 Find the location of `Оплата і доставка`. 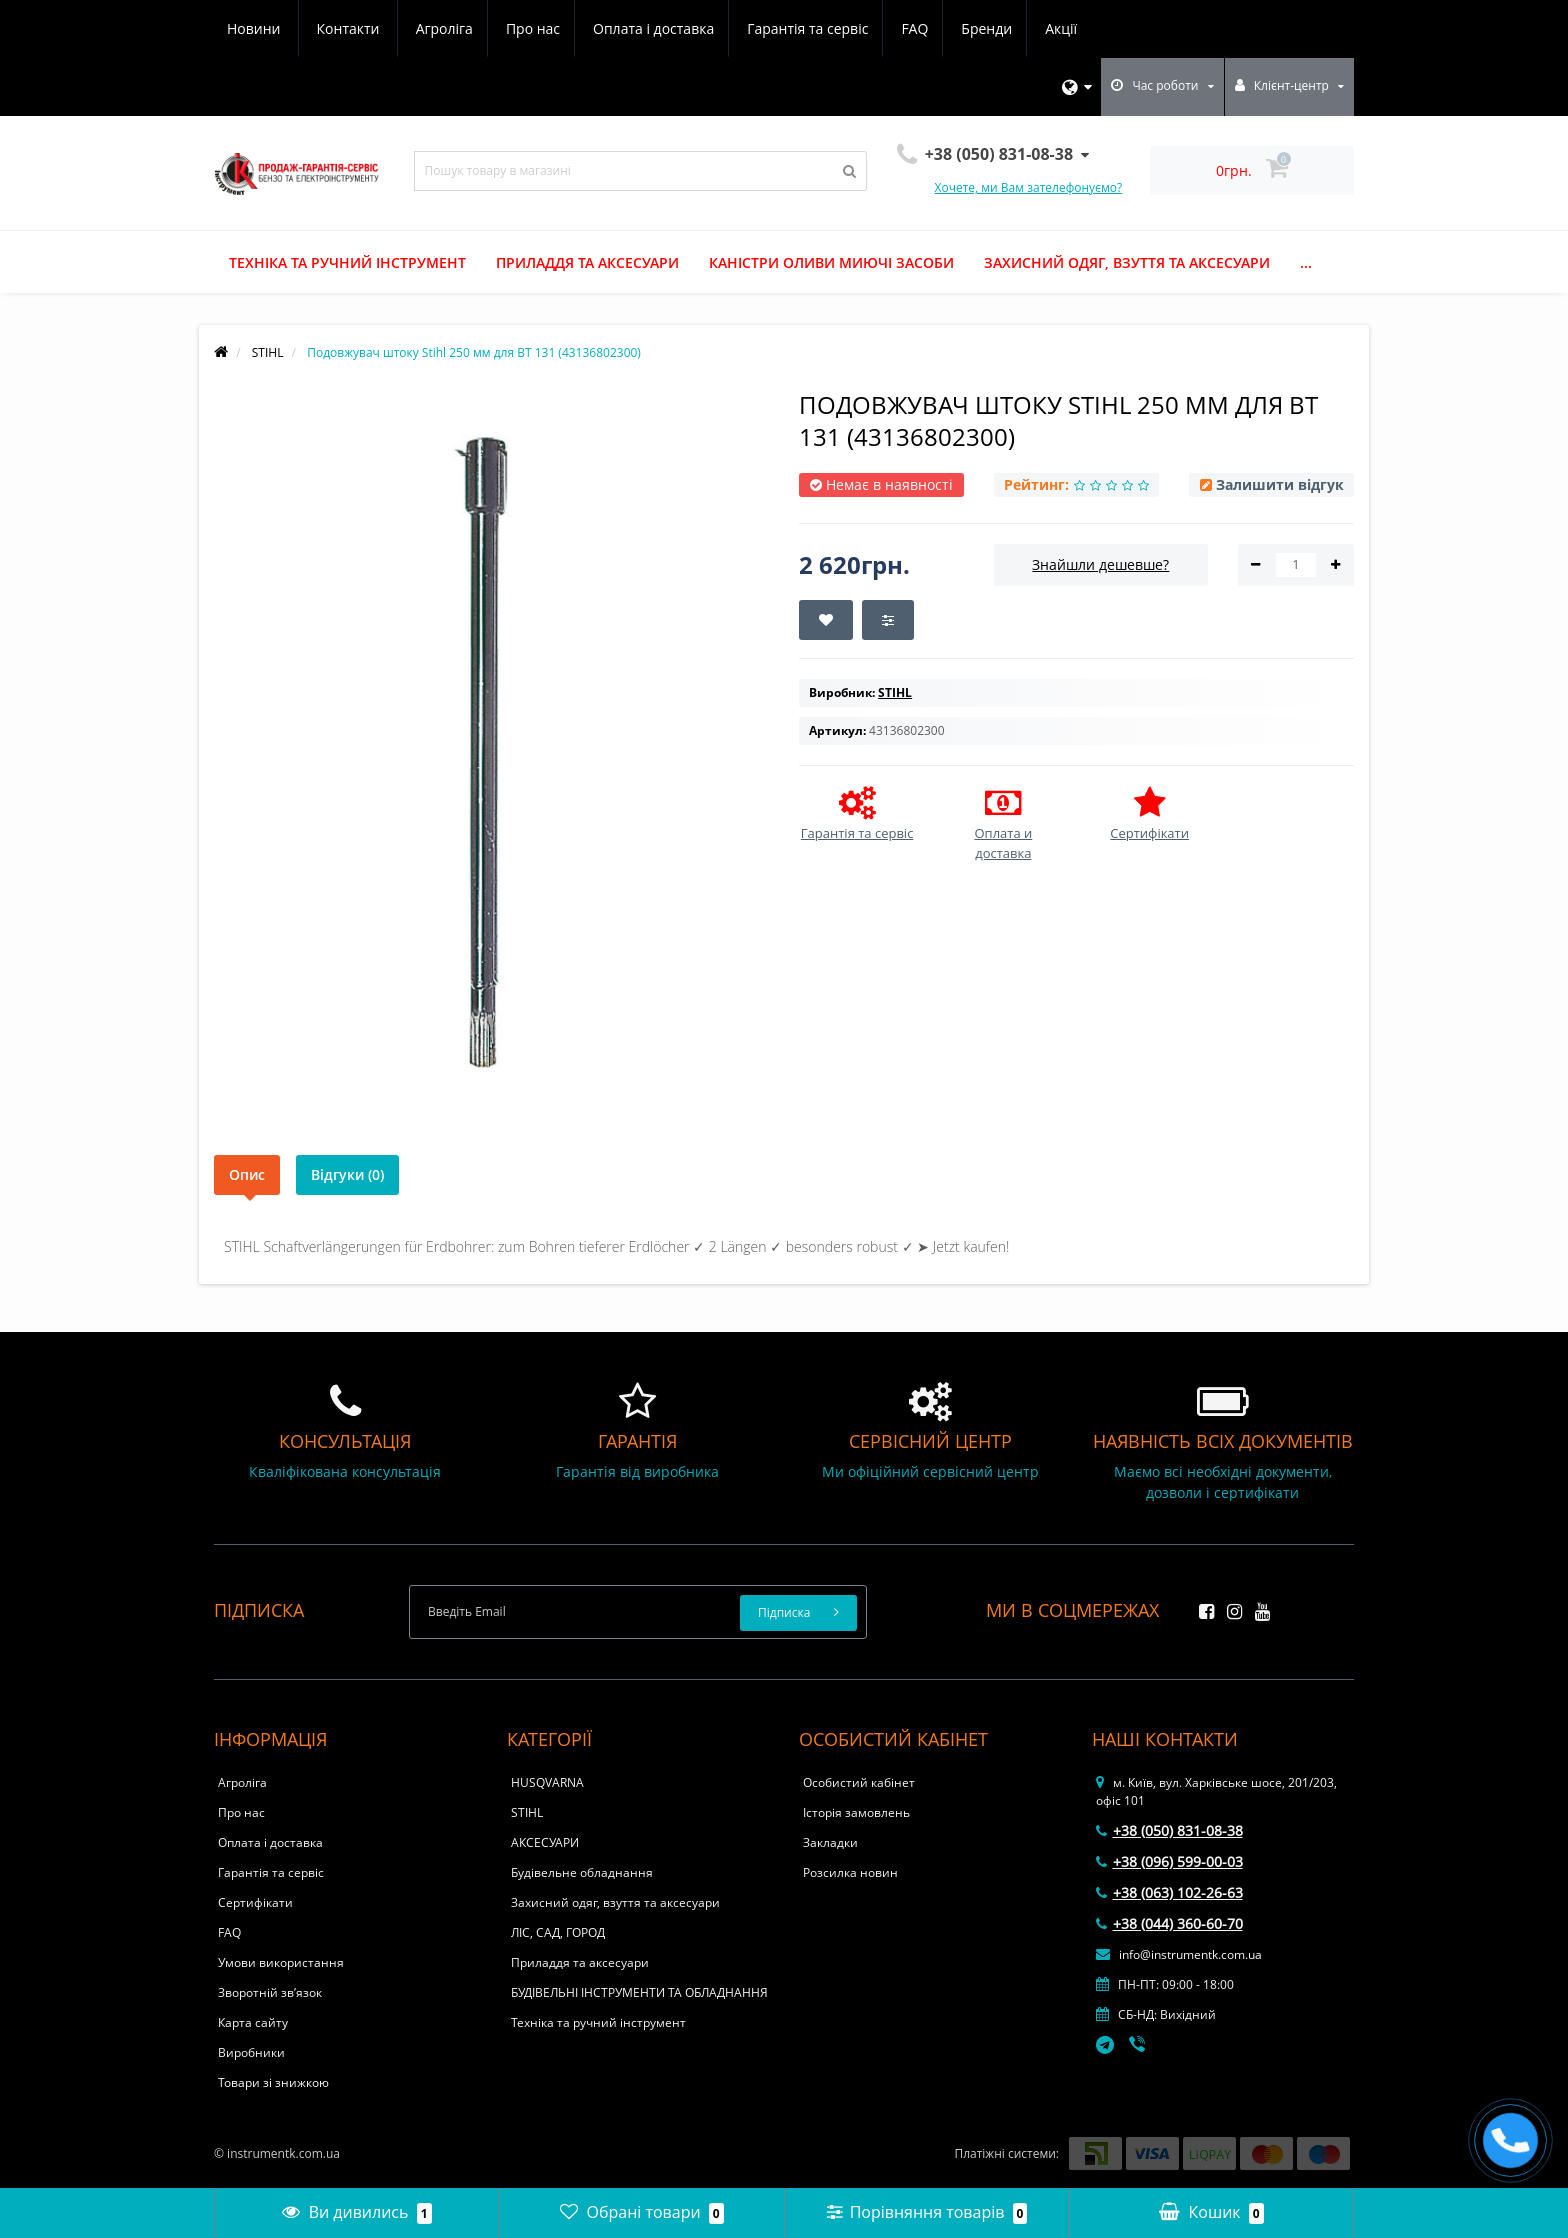

Оплата і доставка is located at coordinates (471, 28).